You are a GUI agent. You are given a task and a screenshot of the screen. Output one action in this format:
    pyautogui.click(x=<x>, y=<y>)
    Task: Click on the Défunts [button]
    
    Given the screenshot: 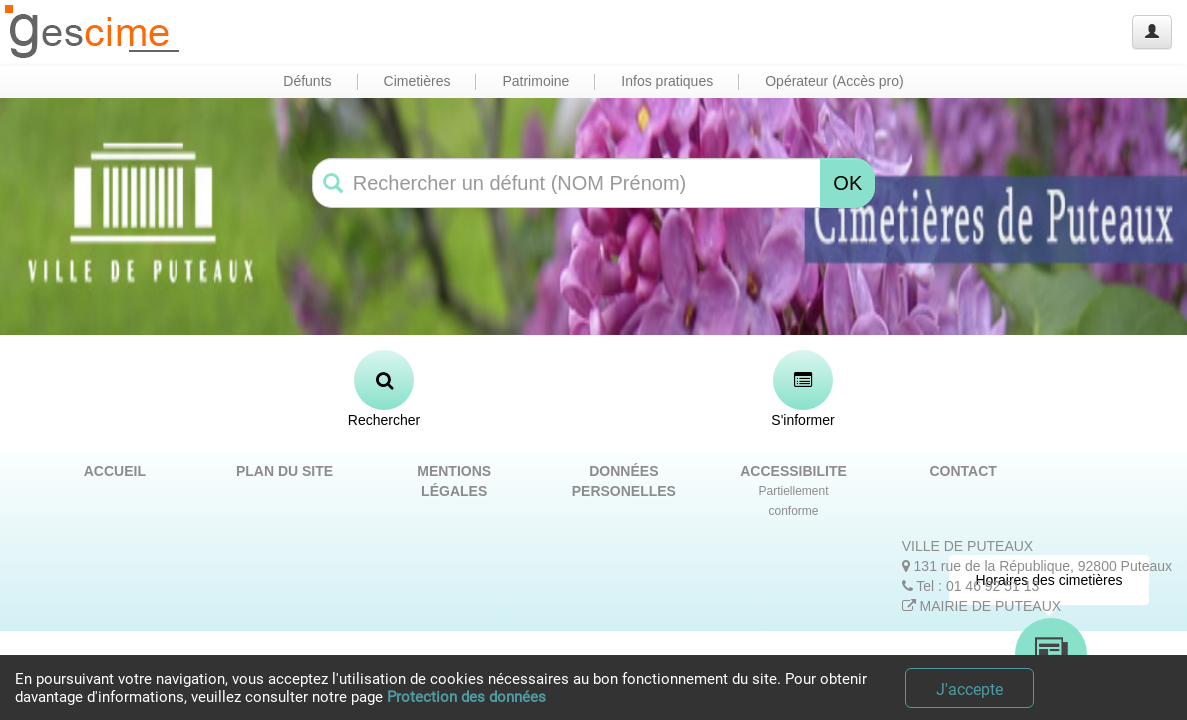 What is the action you would take?
    pyautogui.click(x=307, y=81)
    